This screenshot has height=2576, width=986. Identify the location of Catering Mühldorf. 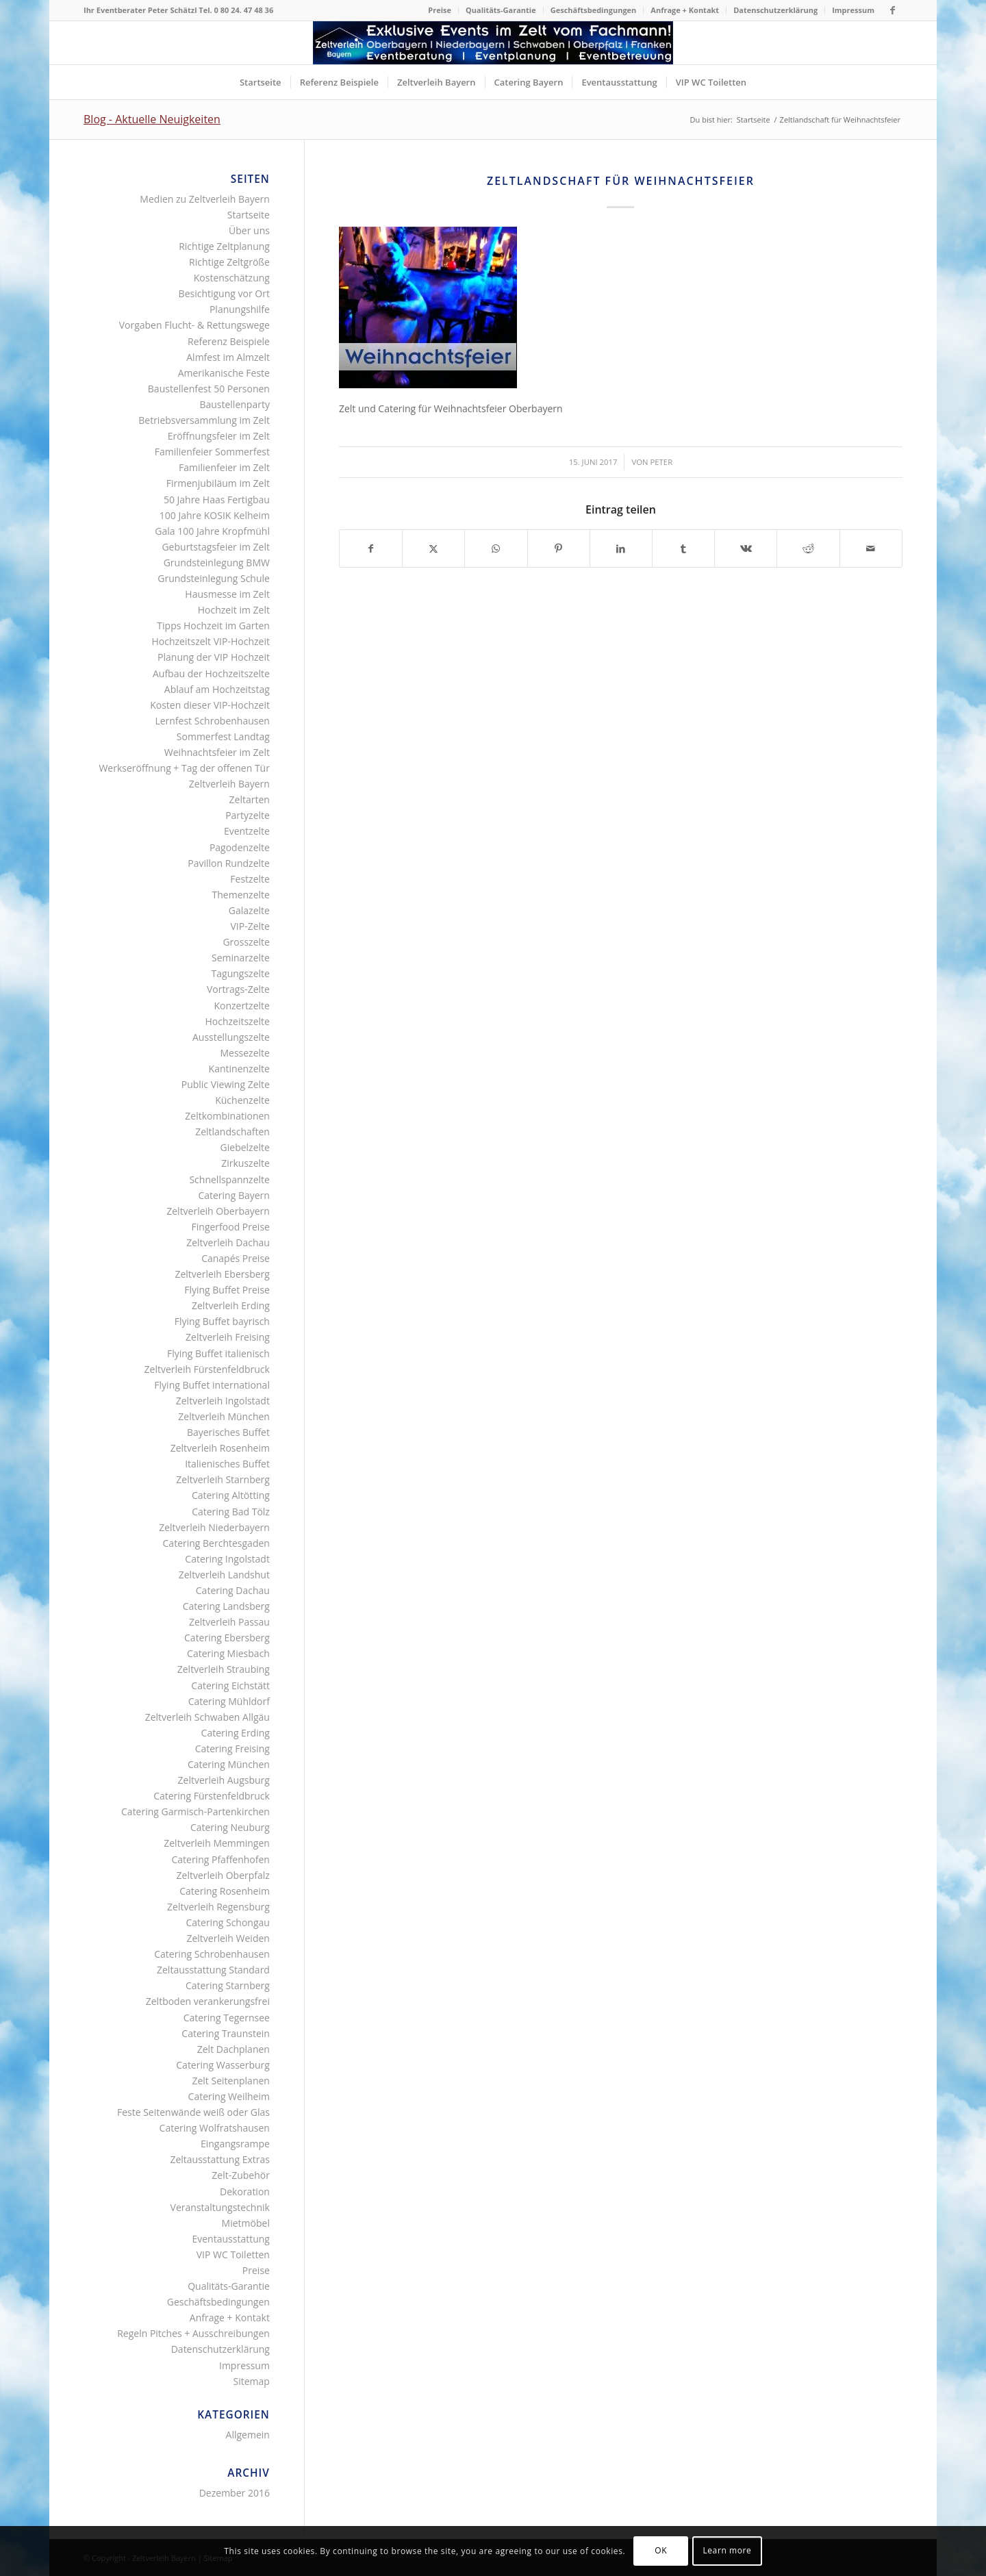
(229, 1701).